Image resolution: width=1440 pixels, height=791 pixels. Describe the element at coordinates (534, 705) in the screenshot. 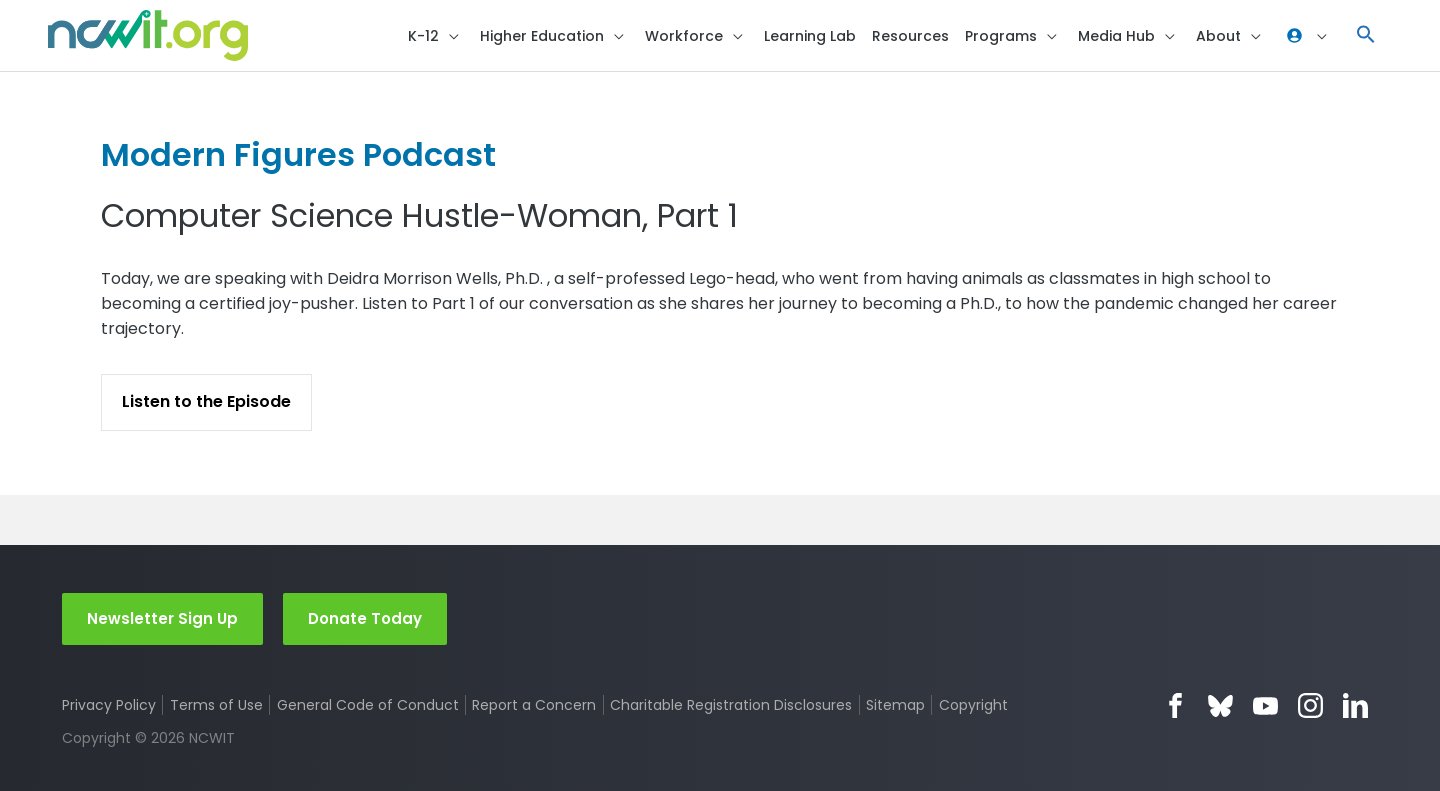

I see `Report a Concern` at that location.